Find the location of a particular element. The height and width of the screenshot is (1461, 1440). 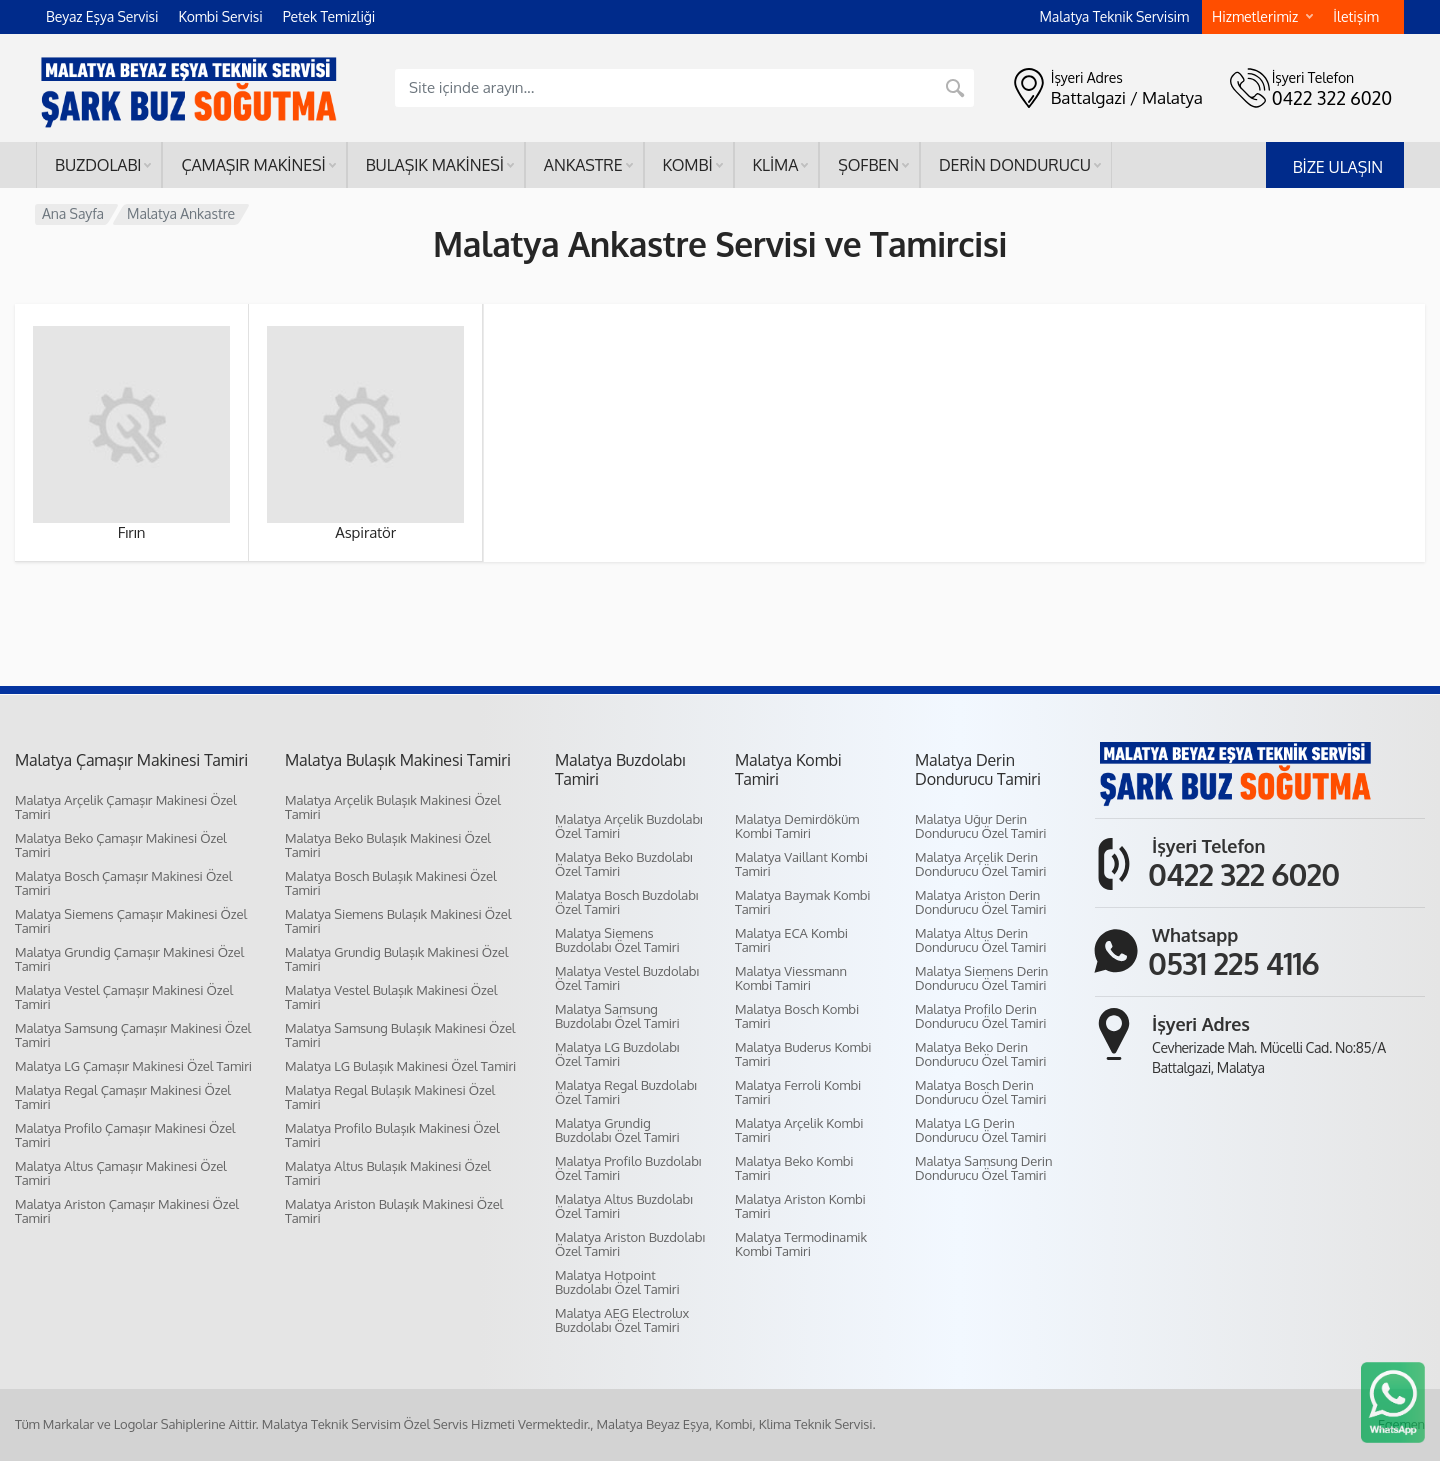

Malatya Viessmann Kombi Tamiri is located at coordinates (791, 978).